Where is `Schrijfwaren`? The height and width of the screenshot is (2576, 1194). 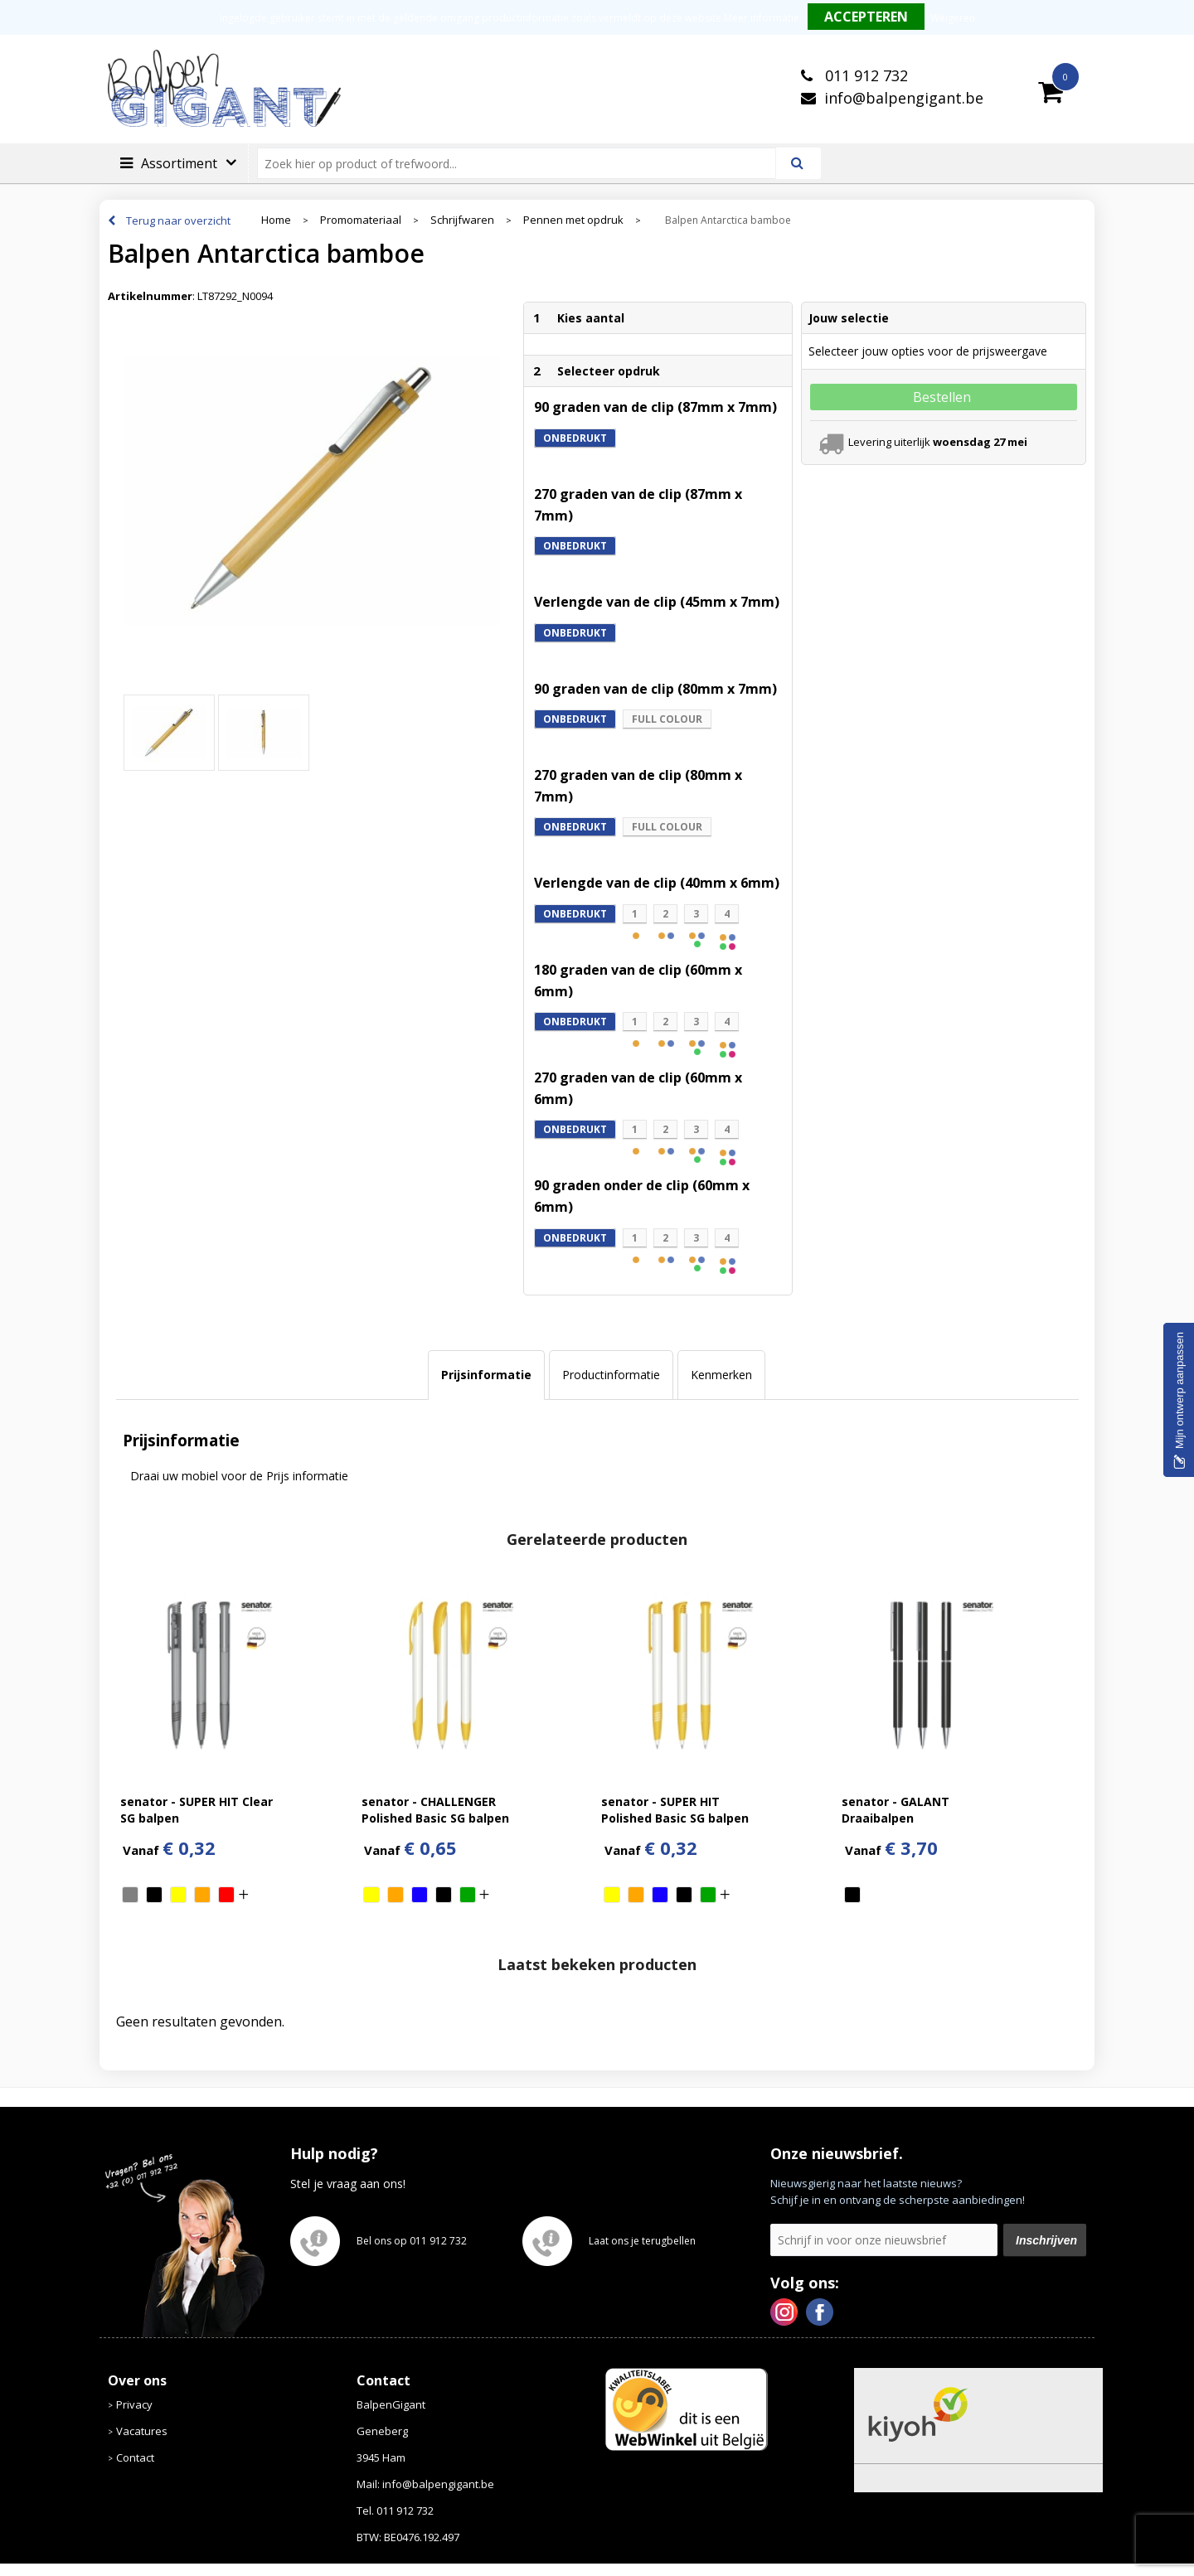
Schrijfwaren is located at coordinates (462, 220).